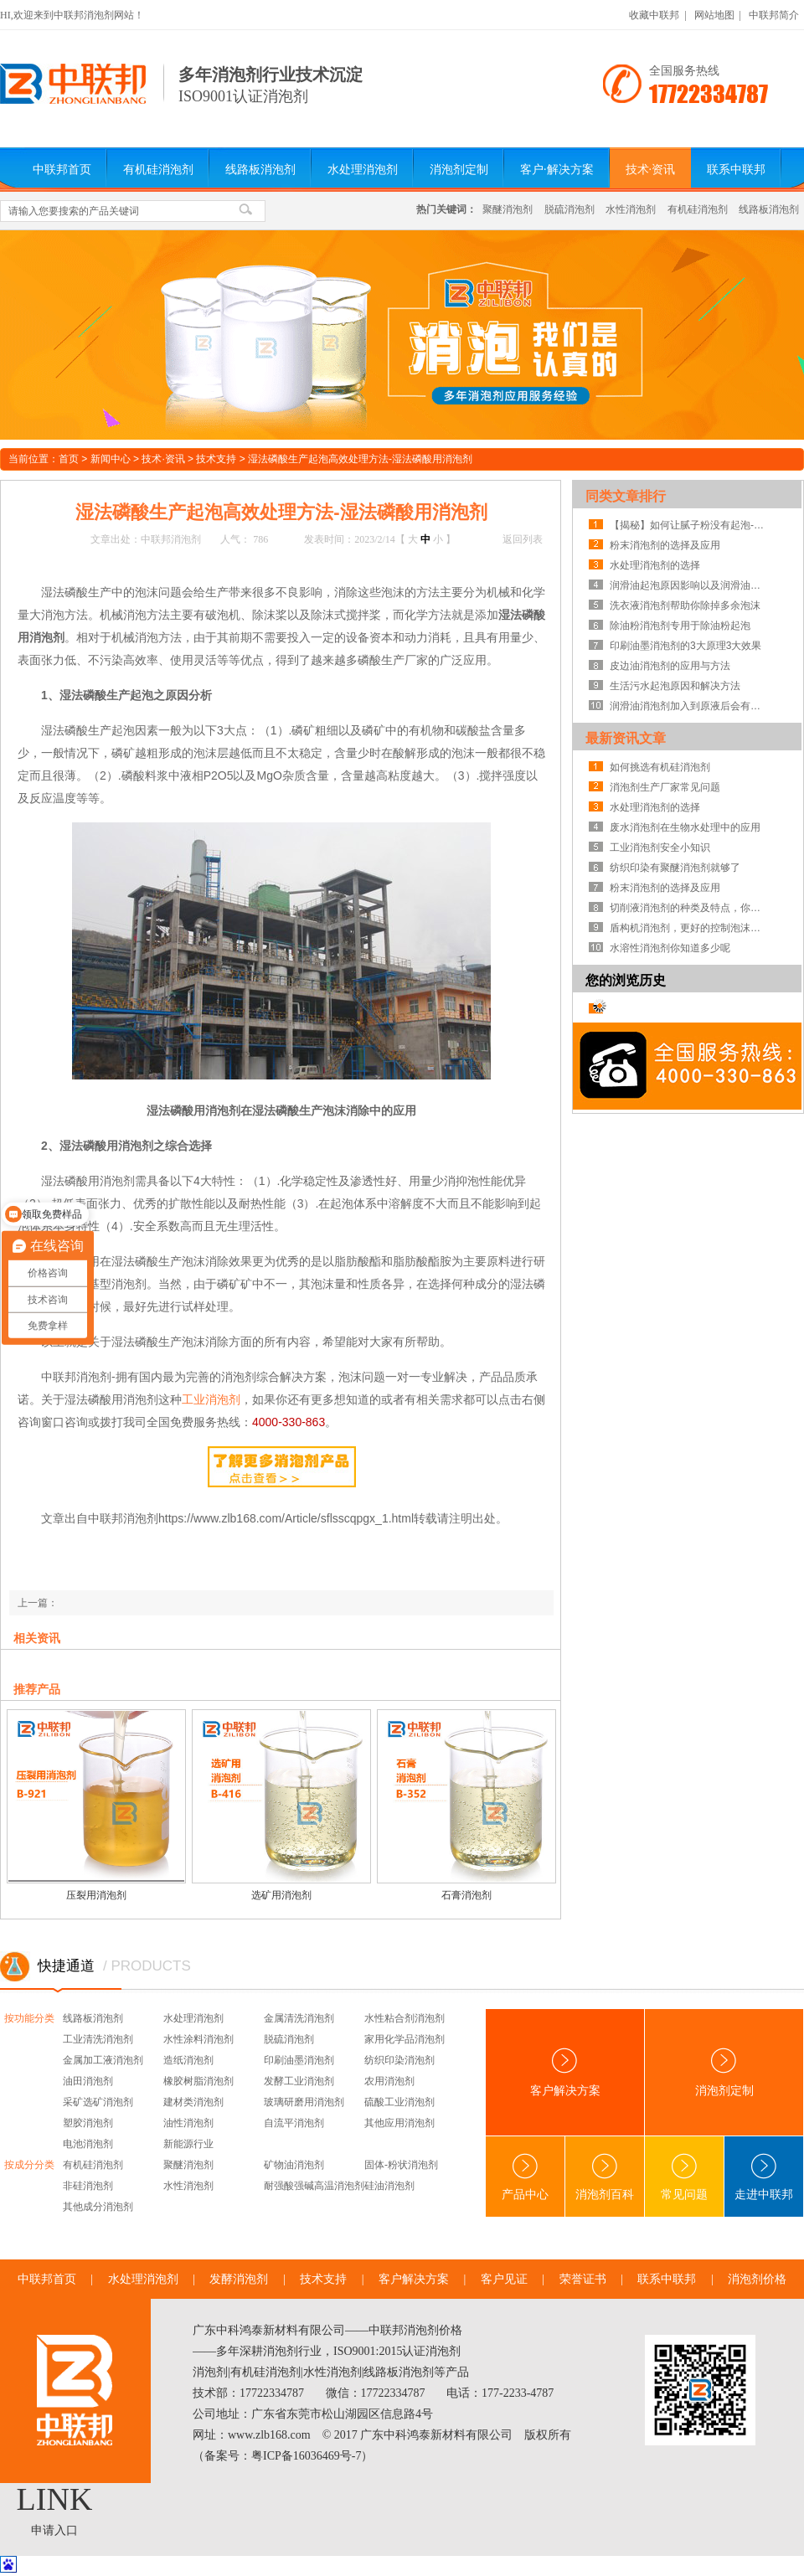  What do you see at coordinates (625, 738) in the screenshot?
I see `最新资讯文章` at bounding box center [625, 738].